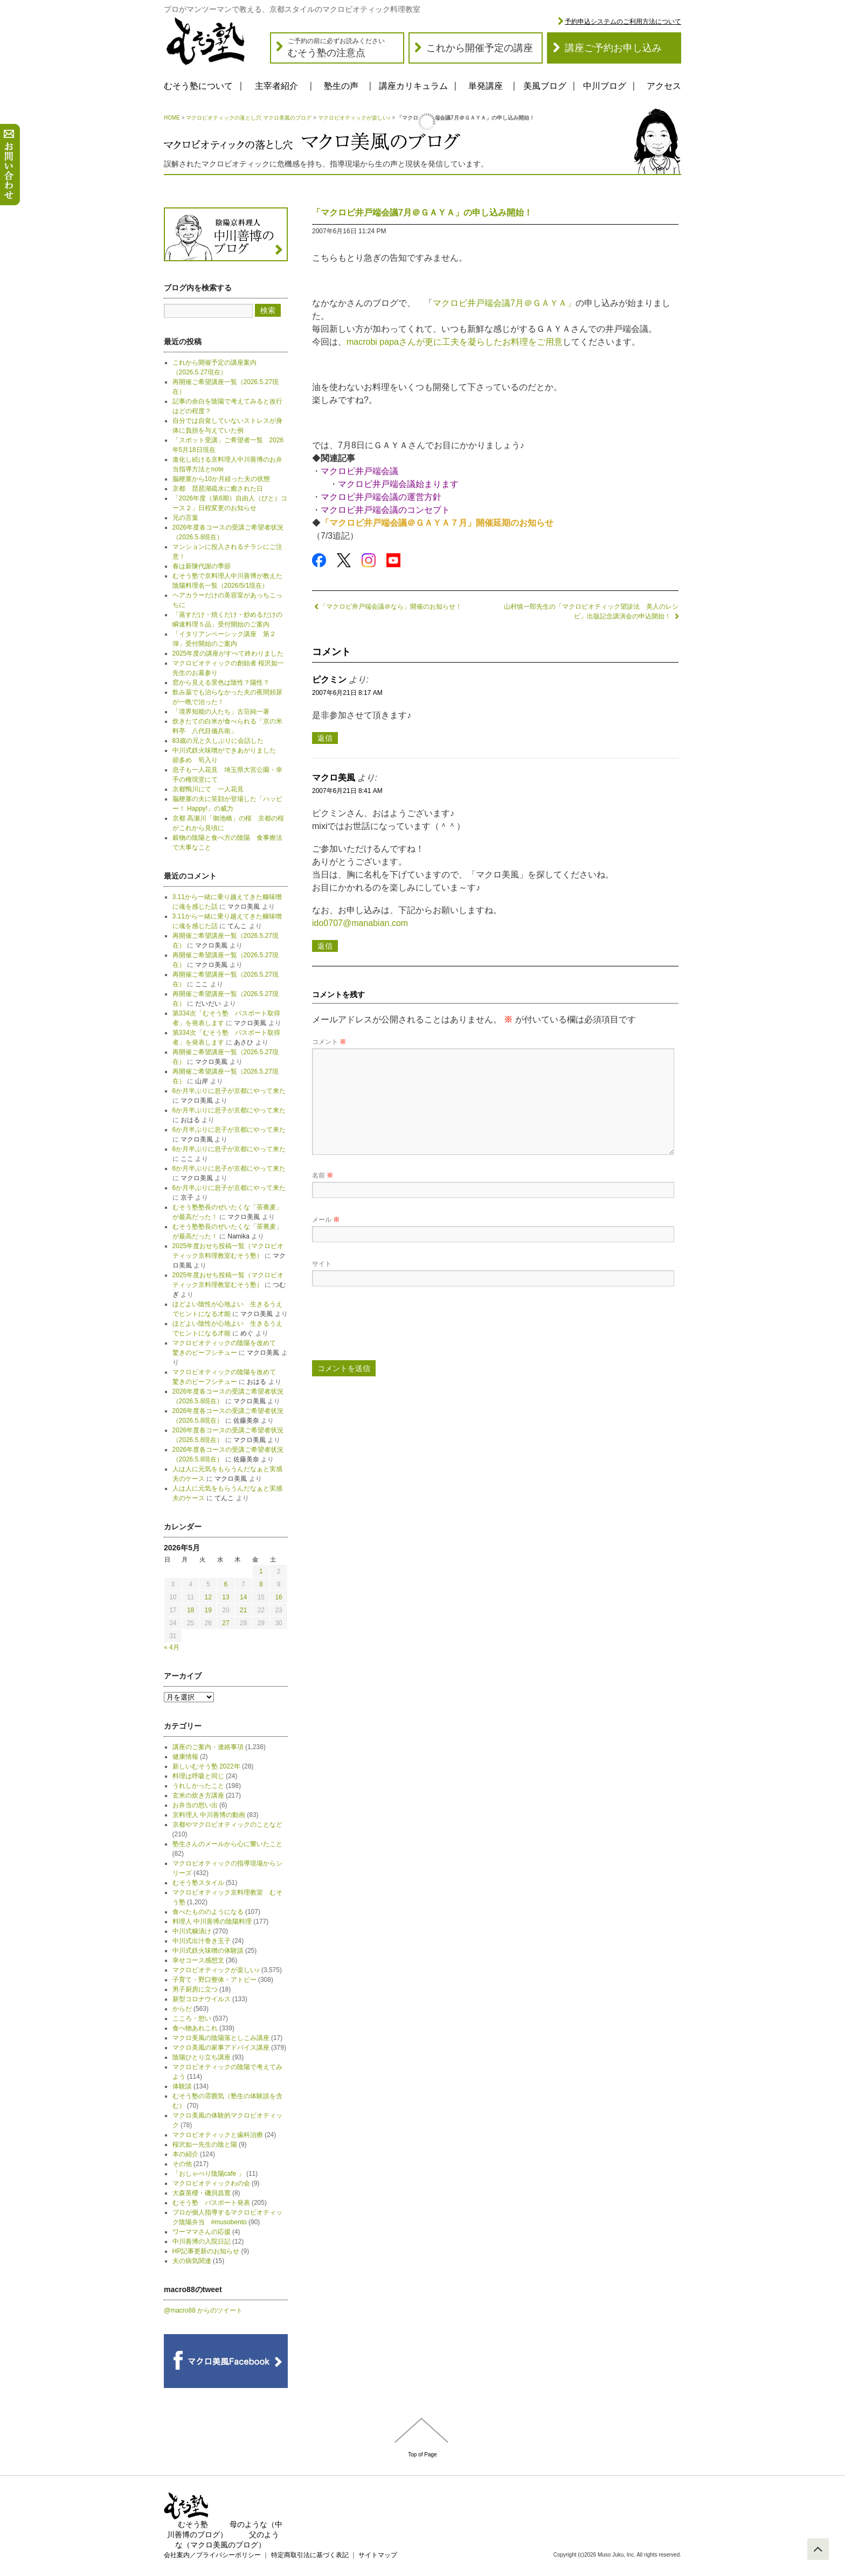 The width and height of the screenshot is (845, 2576). I want to click on 名前, so click(322, 1175).